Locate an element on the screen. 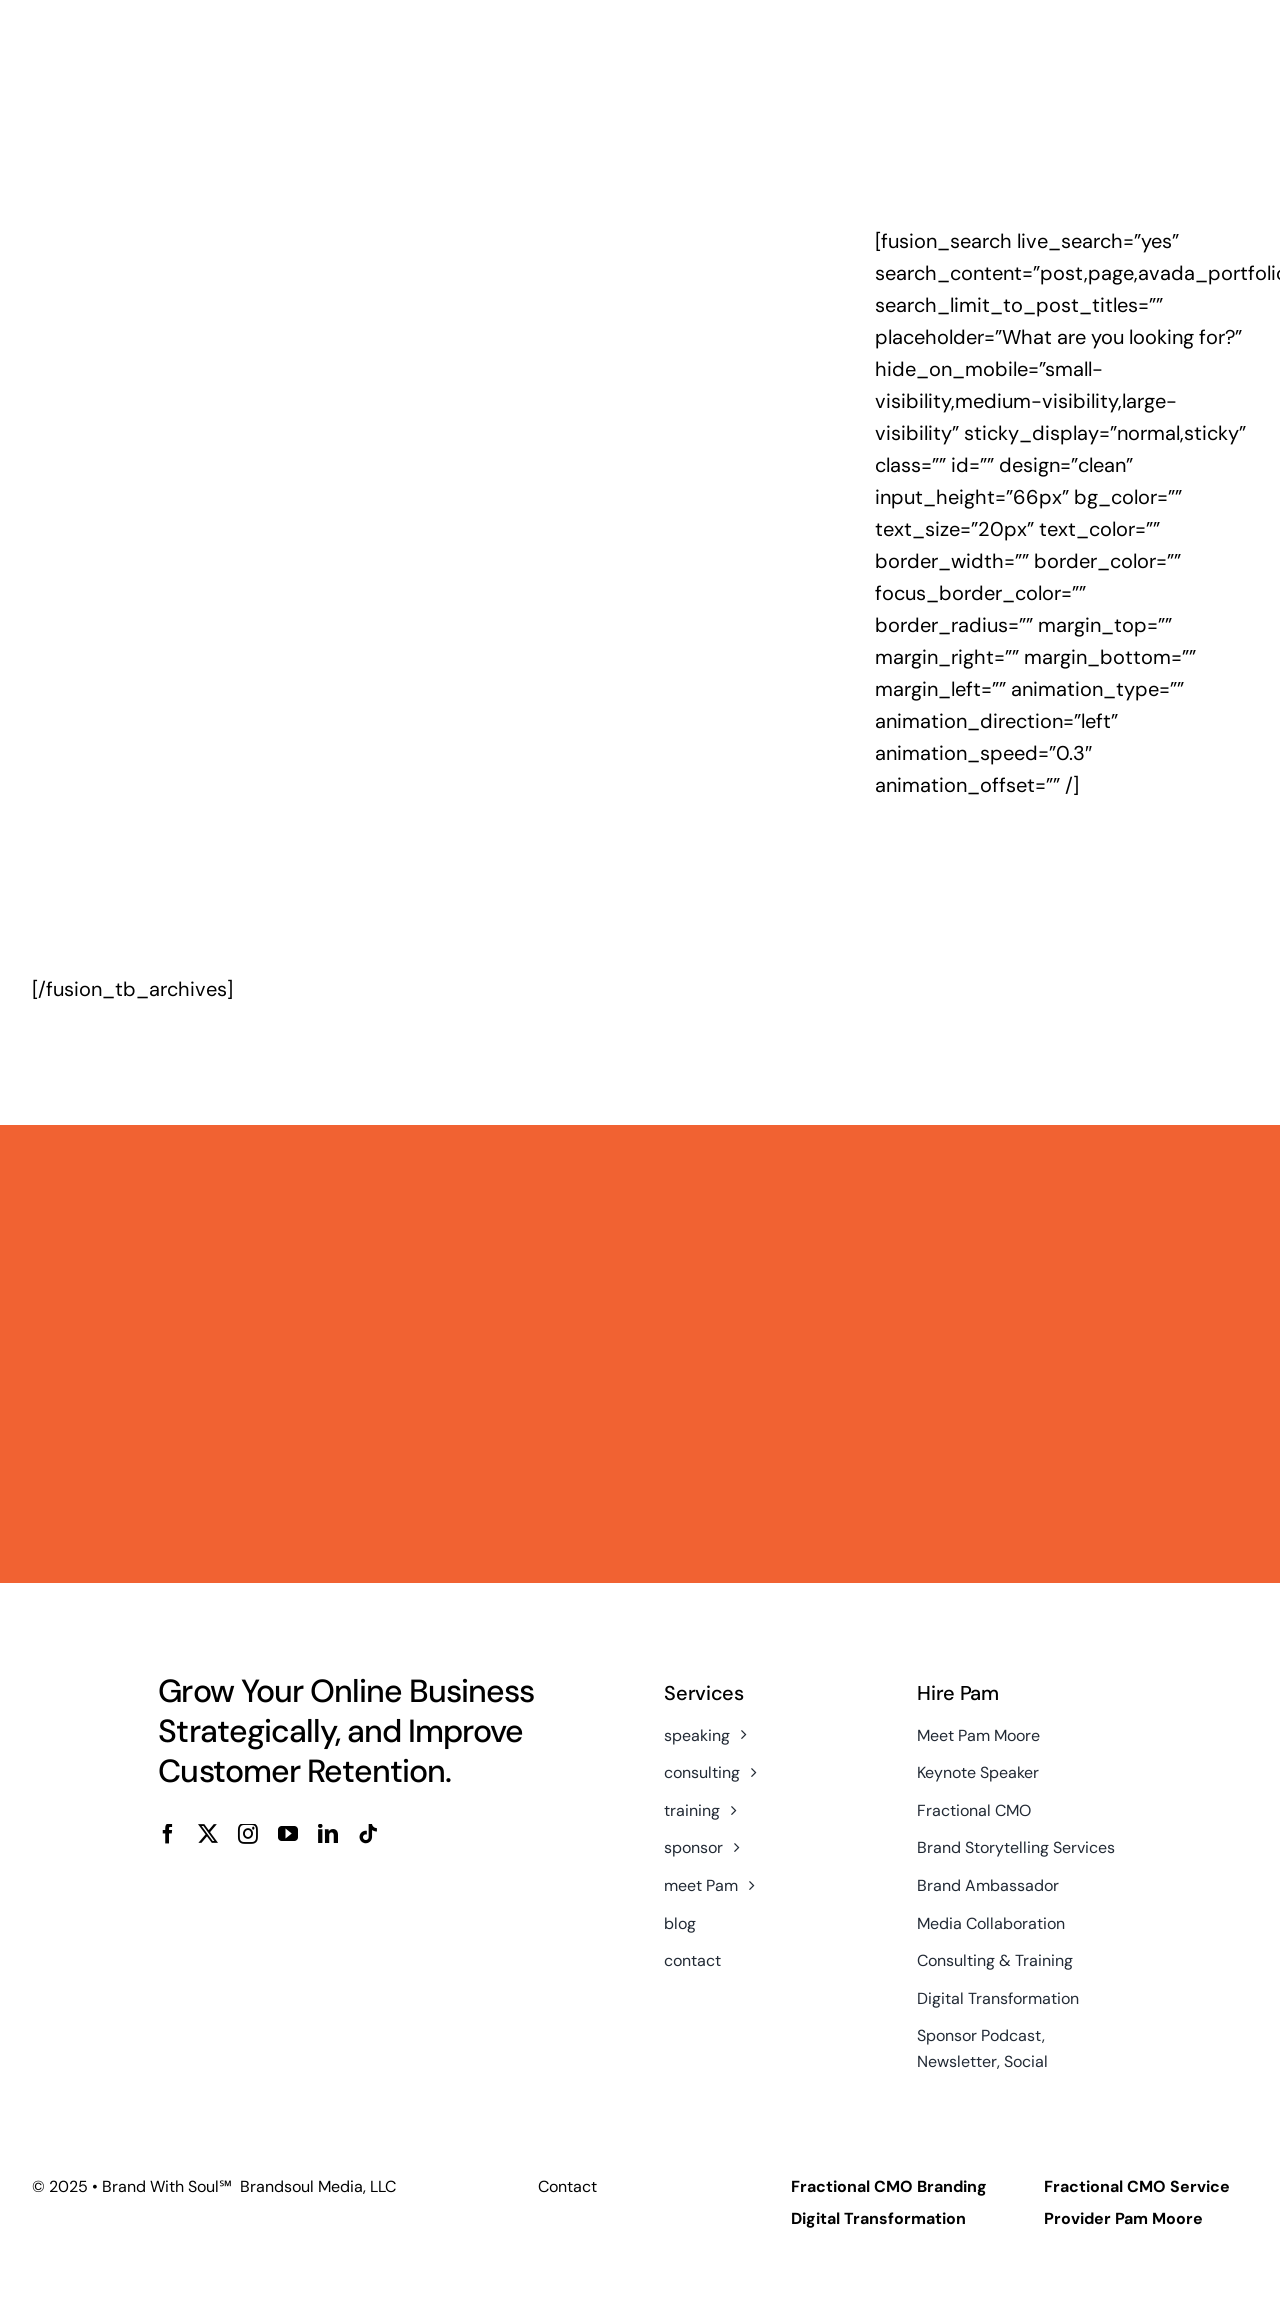 The image size is (1280, 2322). [youtube] is located at coordinates (288, 1834).